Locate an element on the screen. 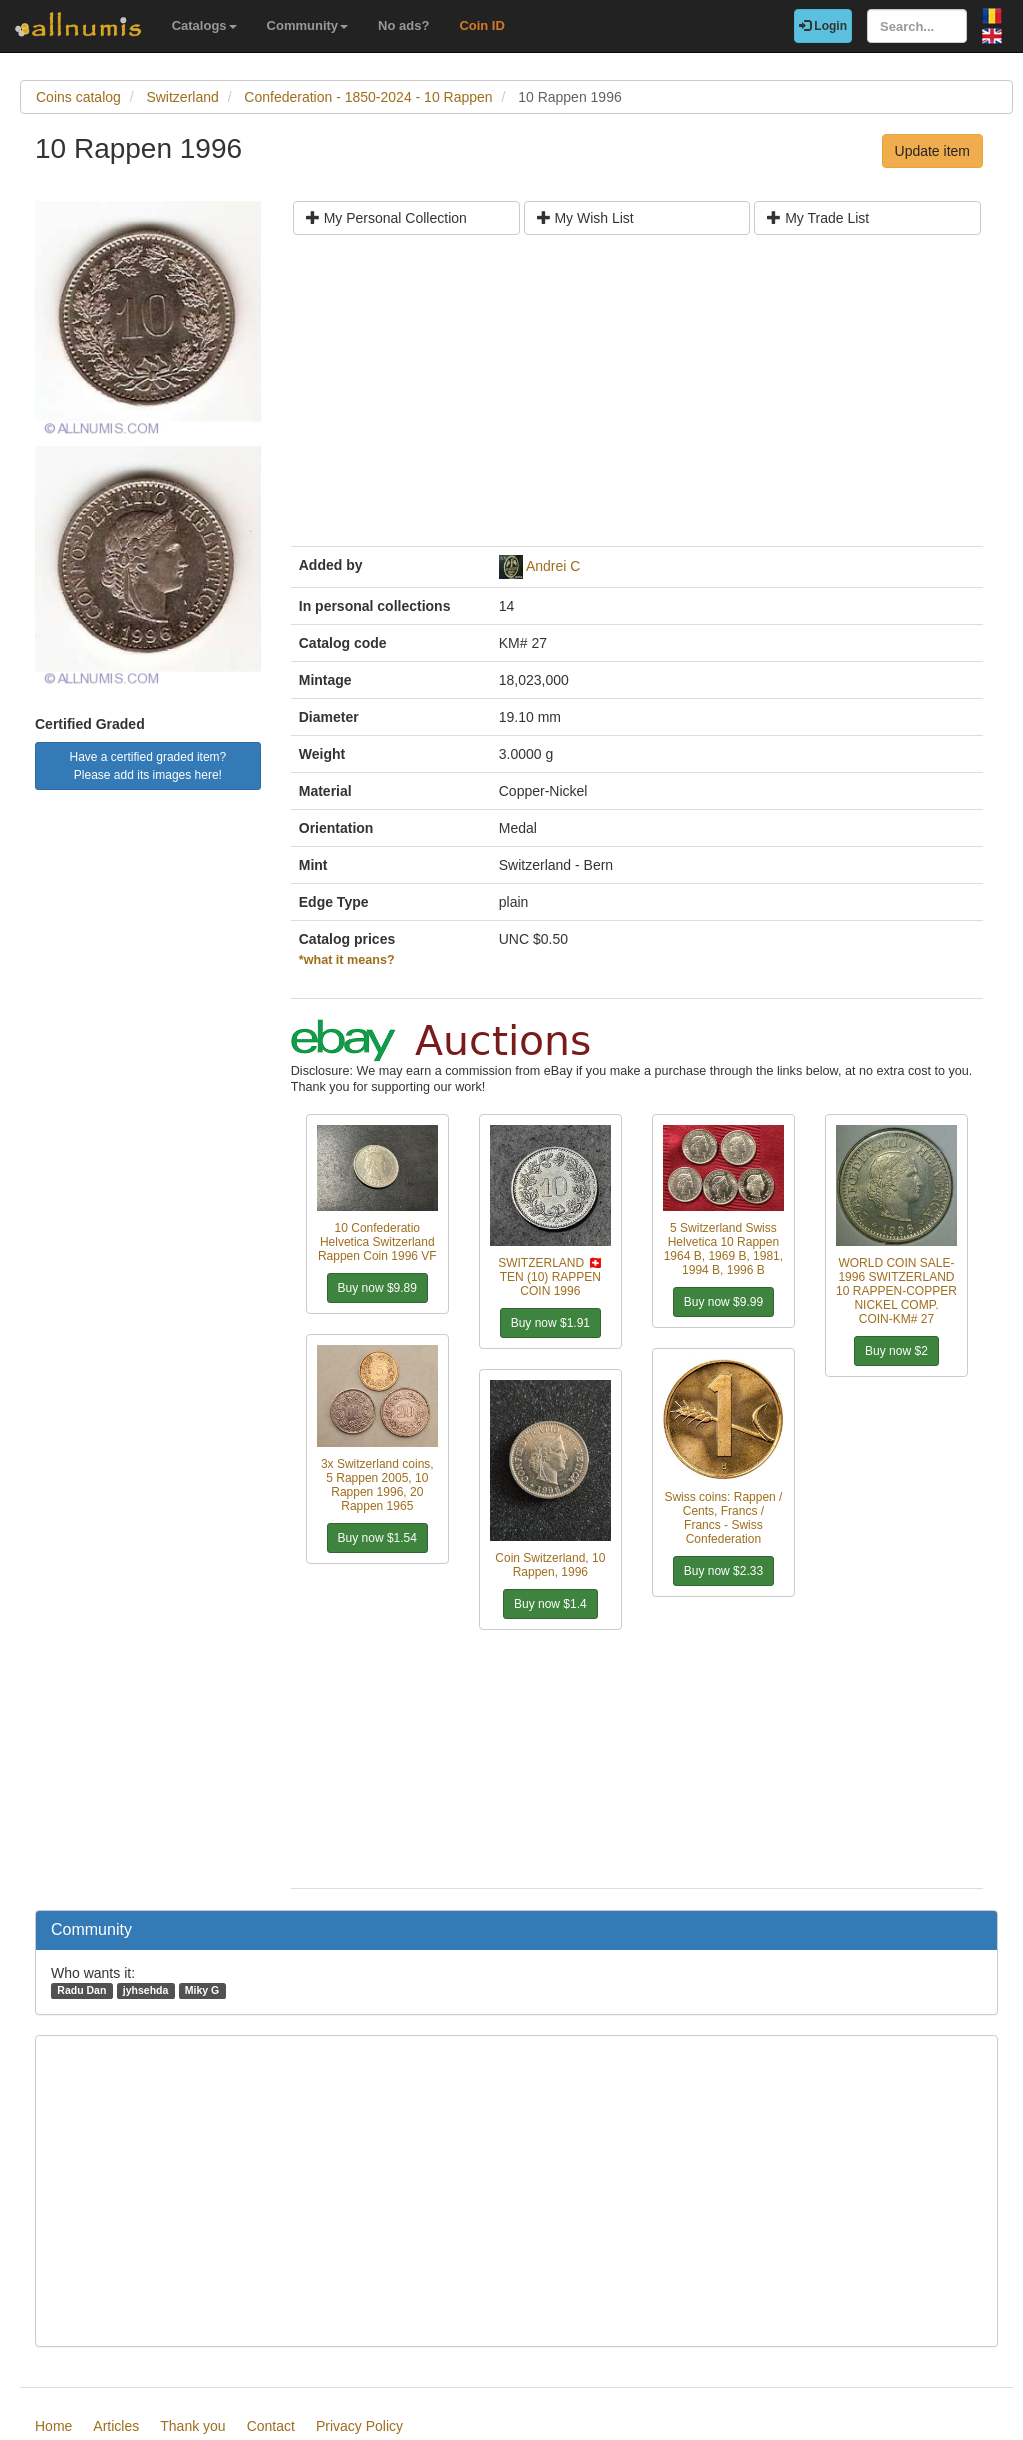 Image resolution: width=1023 pixels, height=2440 pixels. *what it means? is located at coordinates (347, 960).